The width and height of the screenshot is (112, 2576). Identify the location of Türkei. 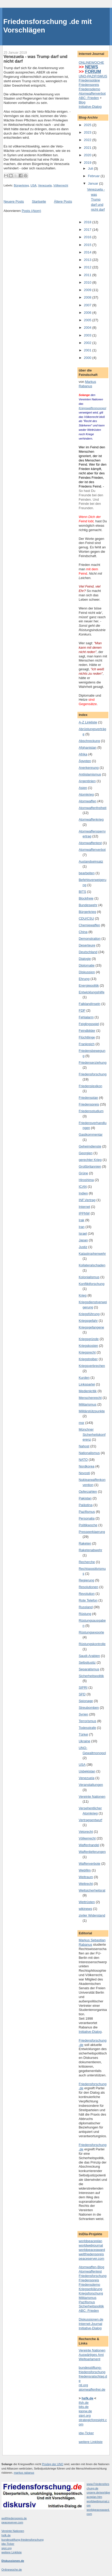
(83, 1734).